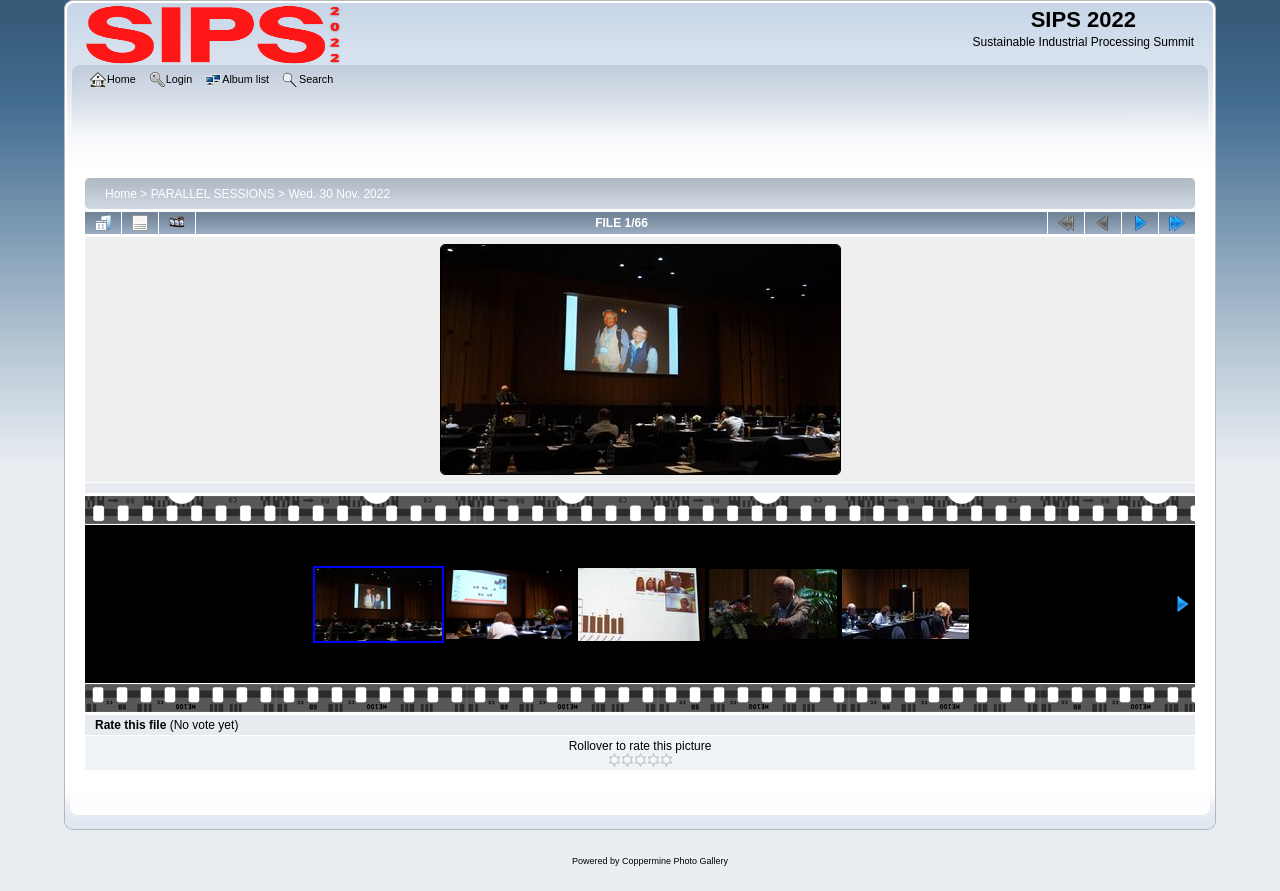  I want to click on Wed. 30 Nov. 2022, so click(339, 194).